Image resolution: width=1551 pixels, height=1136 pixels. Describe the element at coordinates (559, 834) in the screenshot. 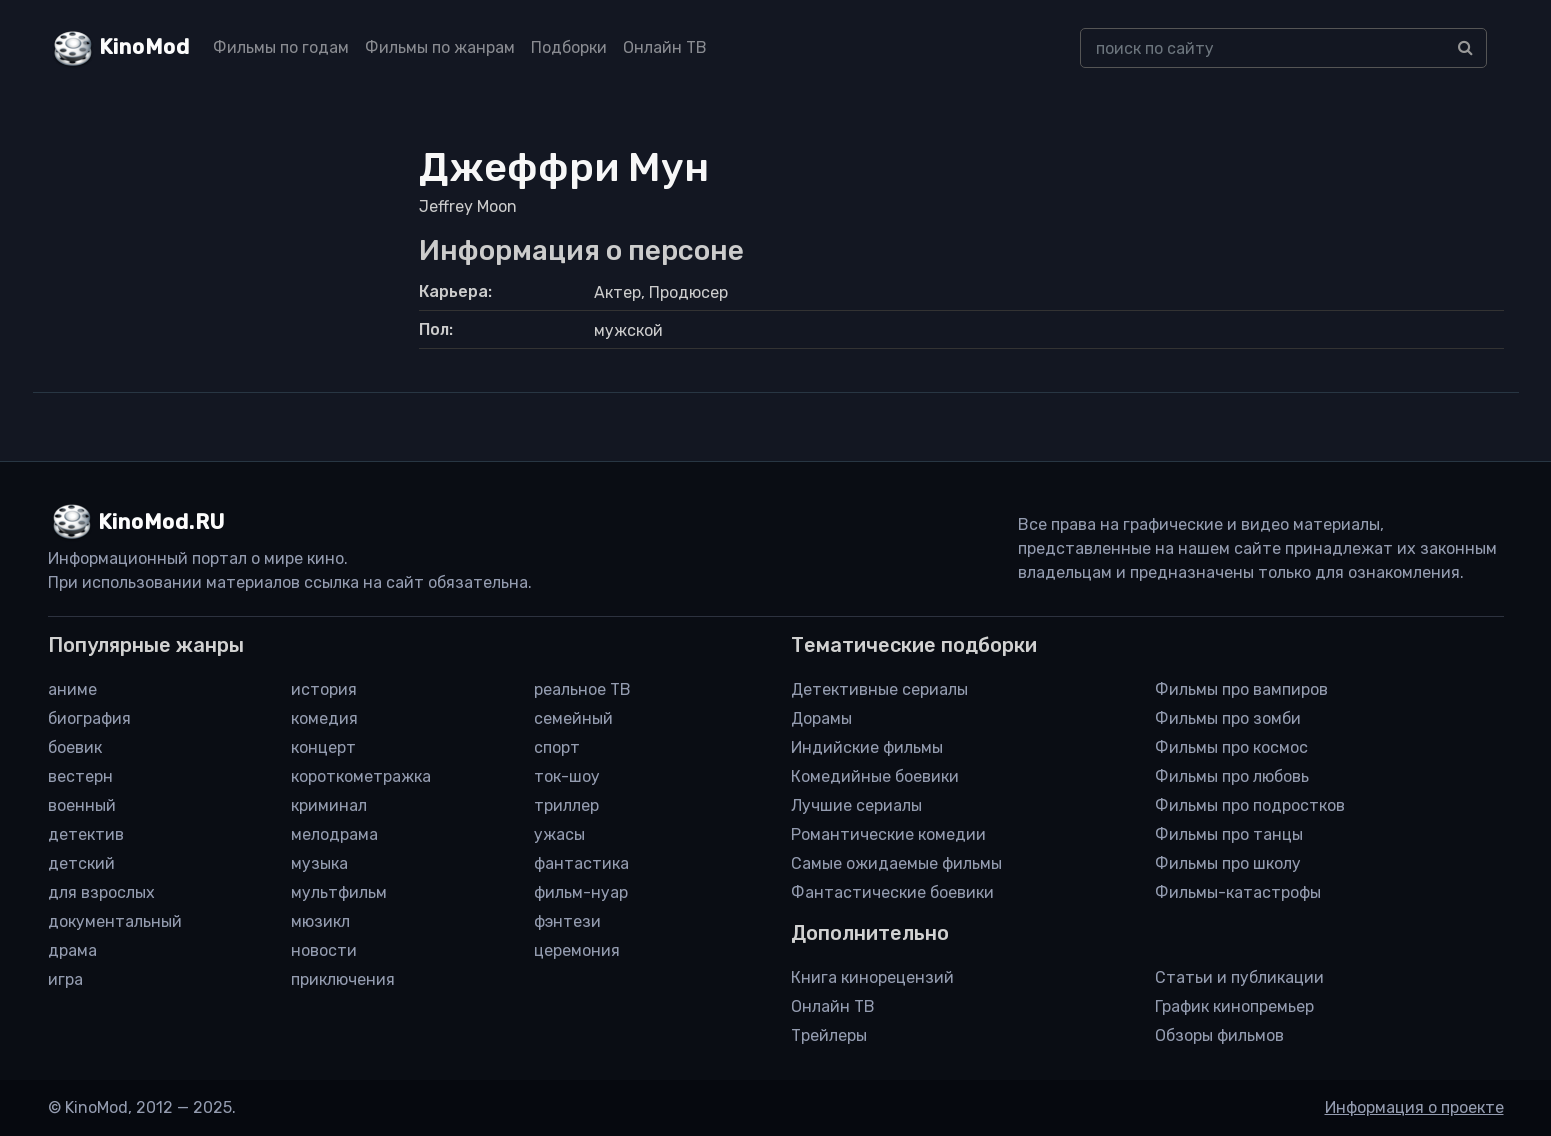

I see `ужасы` at that location.